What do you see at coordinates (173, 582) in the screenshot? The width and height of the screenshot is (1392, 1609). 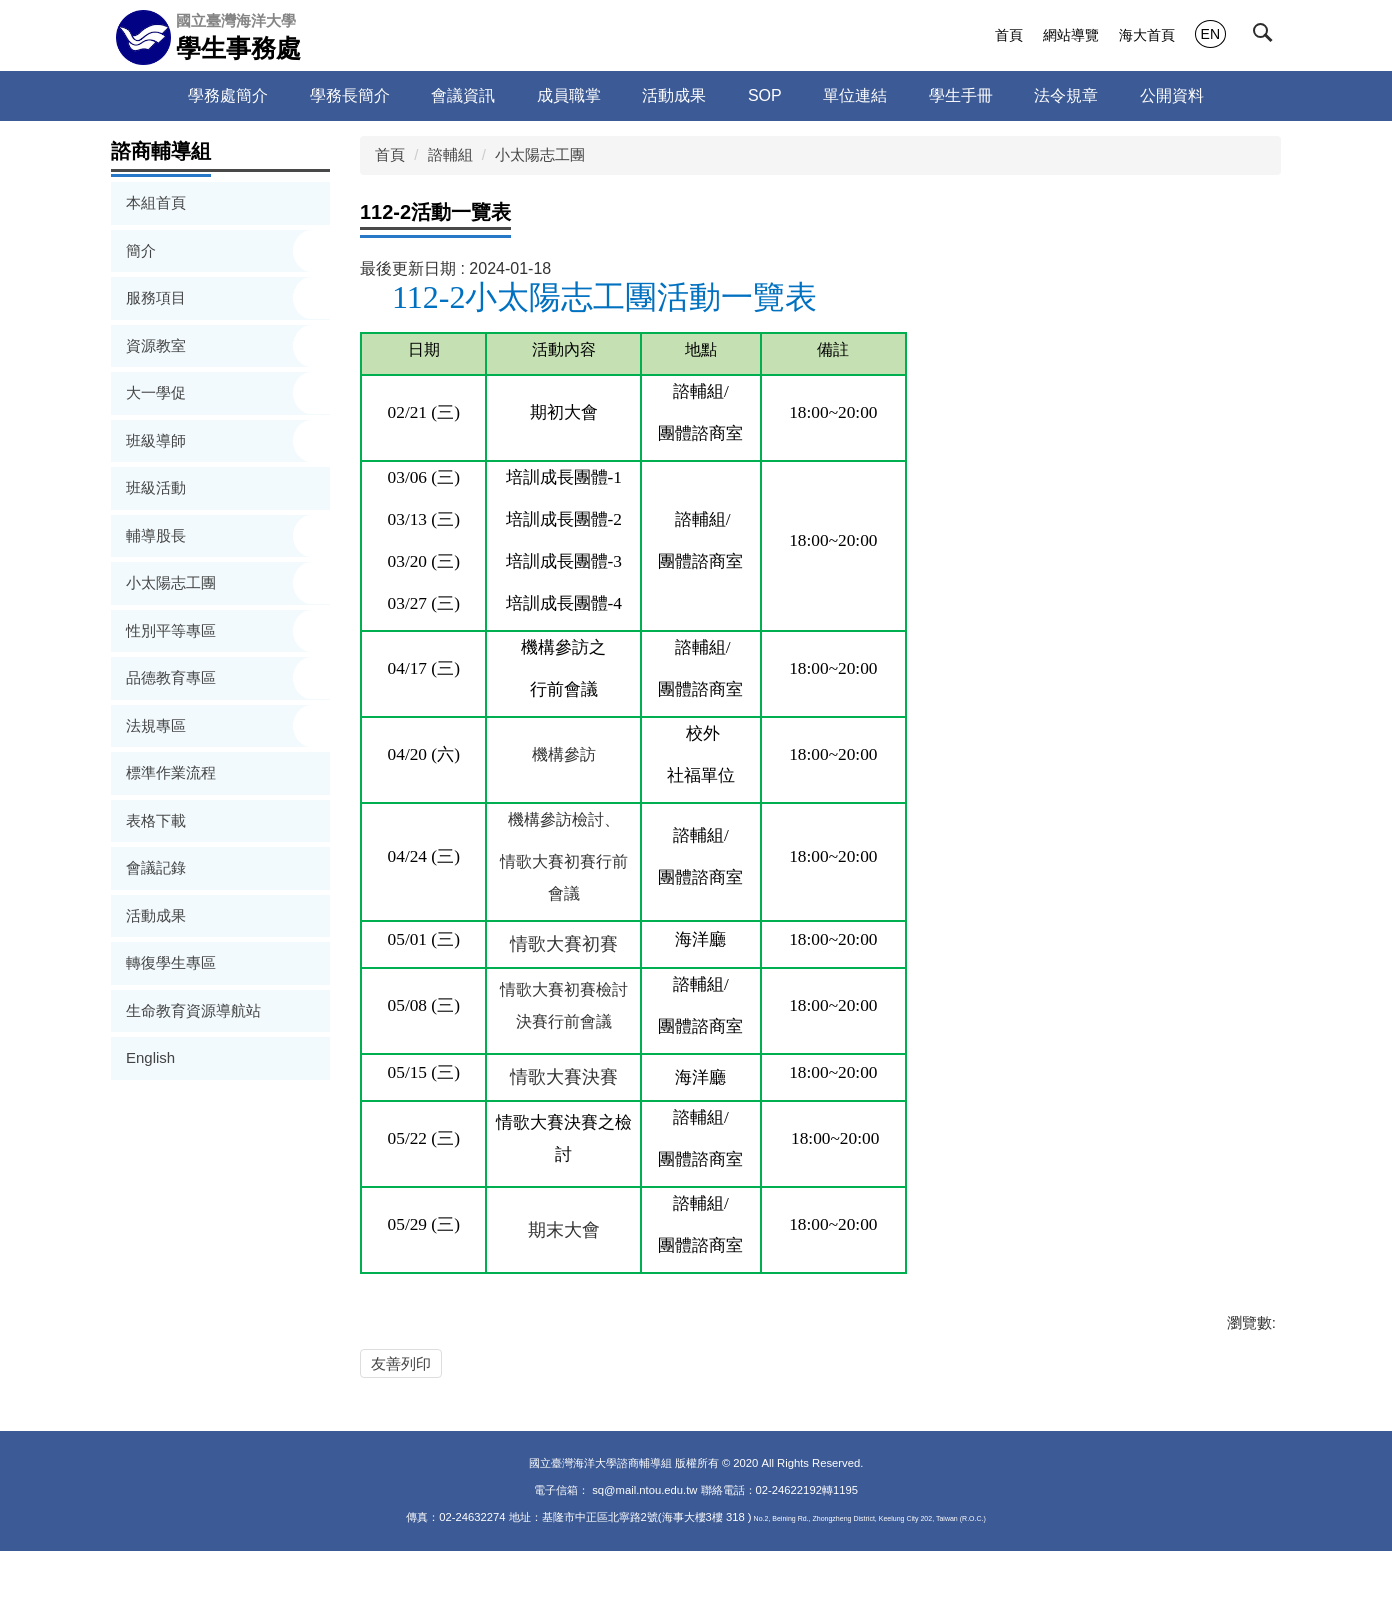 I see `小太陽志工團 [button]` at bounding box center [173, 582].